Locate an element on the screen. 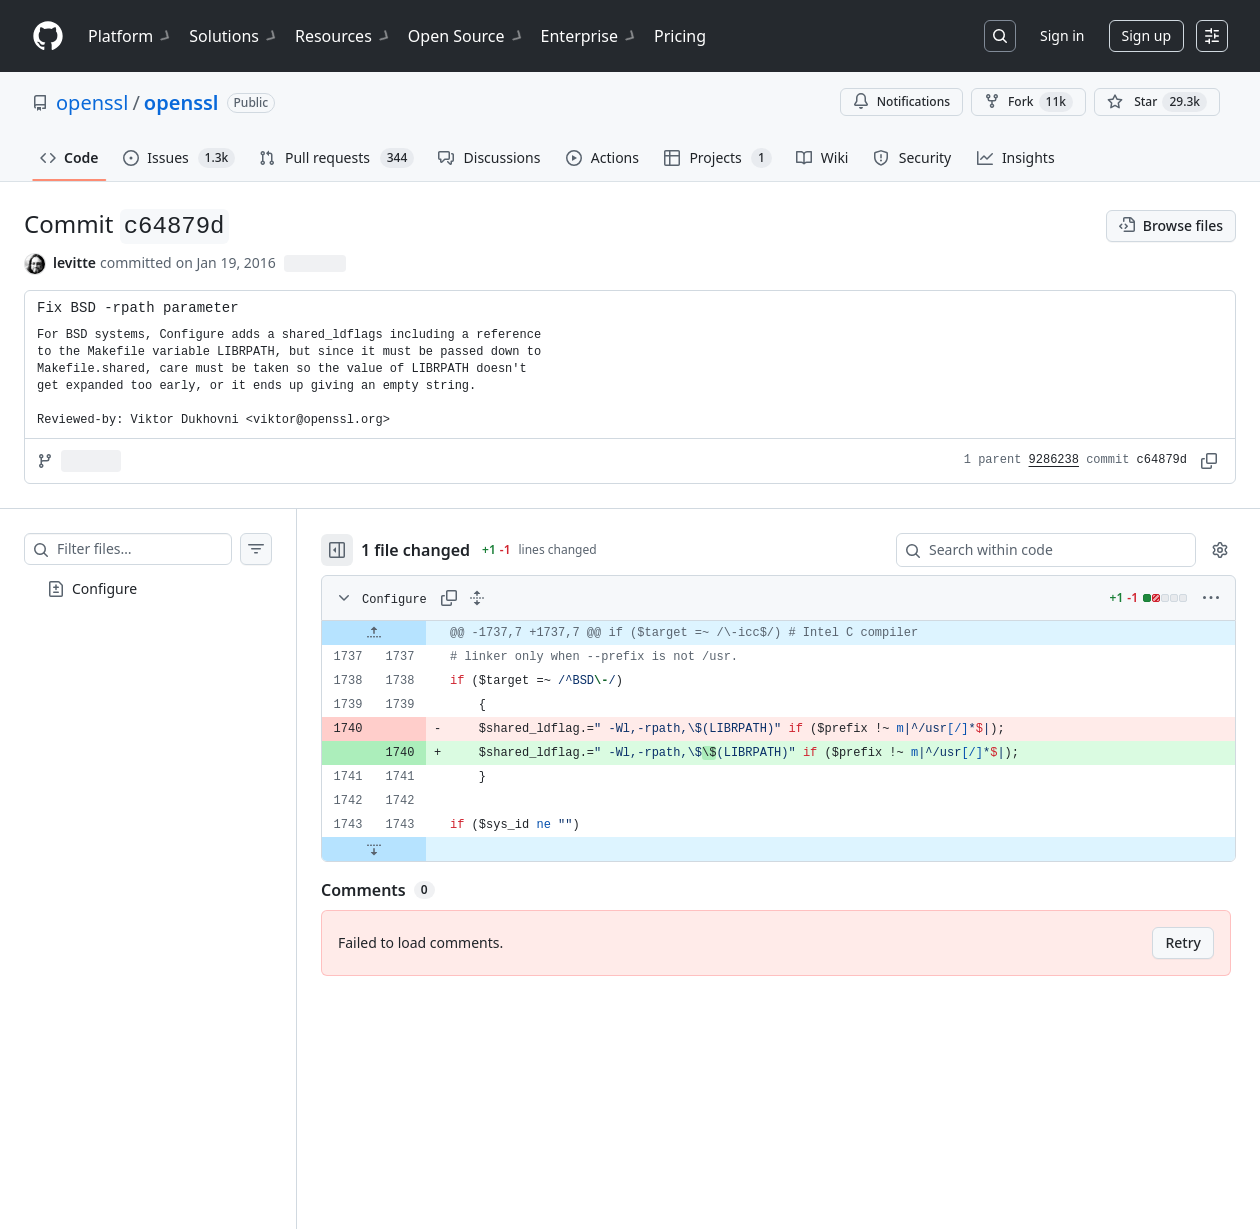  [Filter files…] is located at coordinates (144, 549).